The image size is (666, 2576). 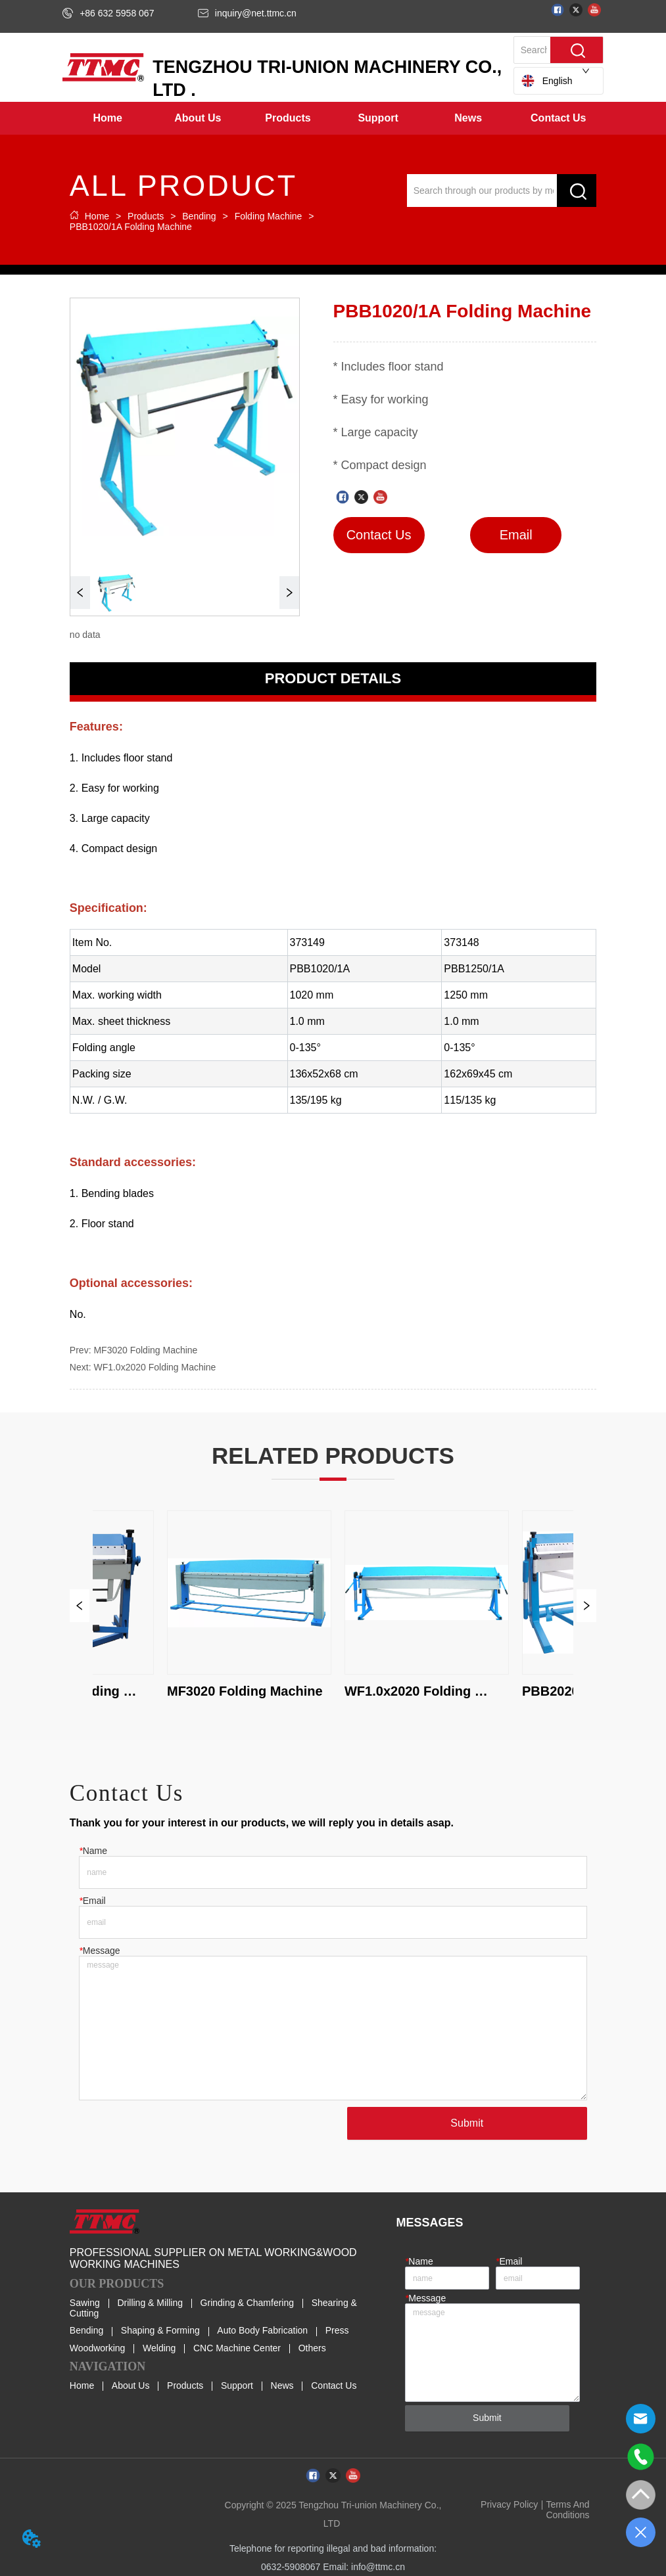 I want to click on Products, so click(x=145, y=216).